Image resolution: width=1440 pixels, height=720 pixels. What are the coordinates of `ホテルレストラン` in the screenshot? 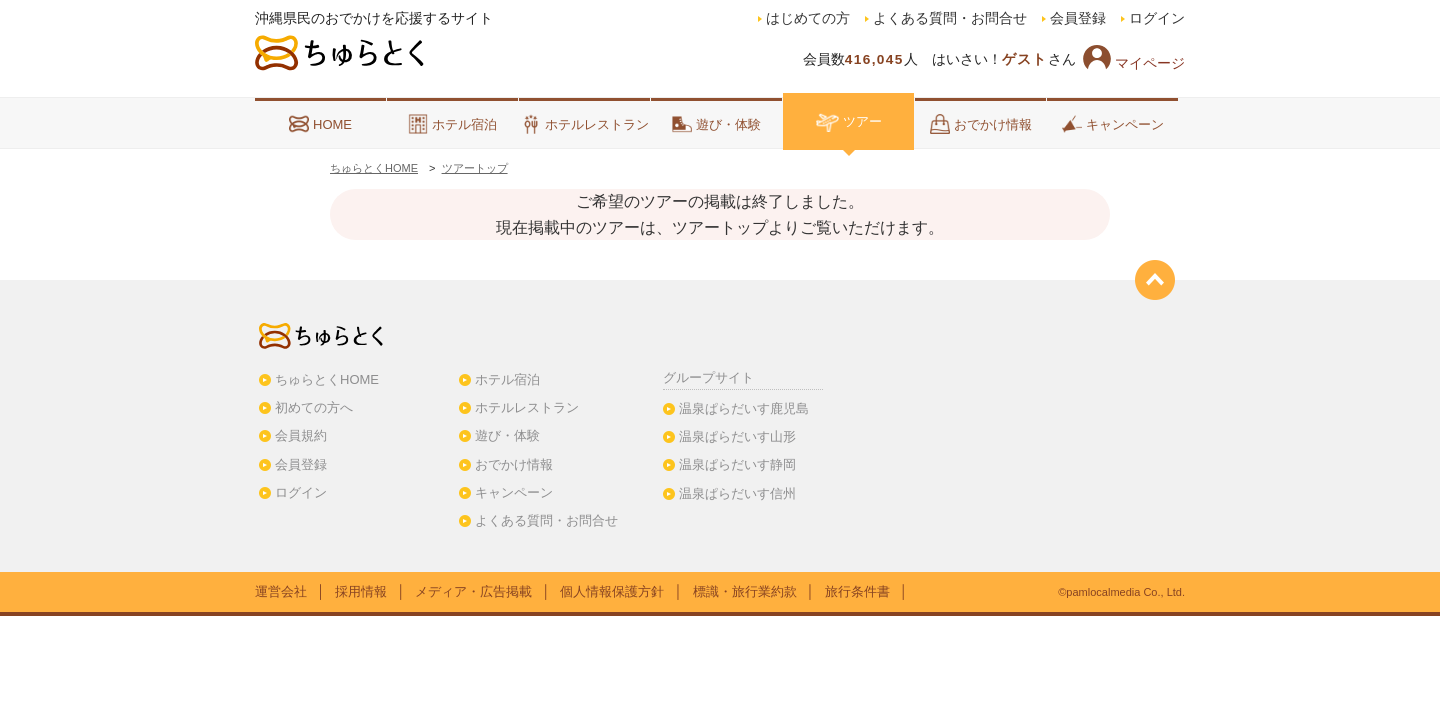 It's located at (585, 124).